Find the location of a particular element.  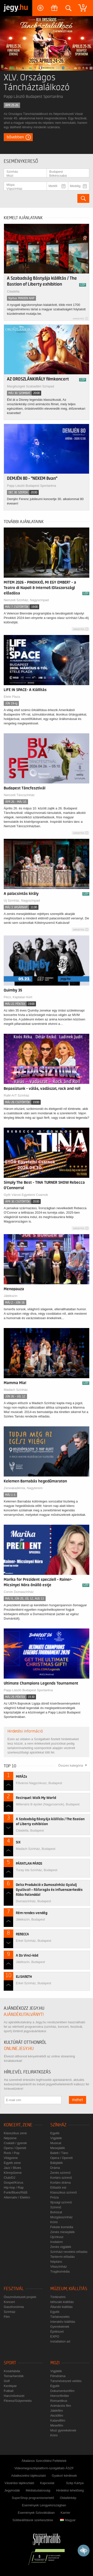

Fitness/Súlyemelés is located at coordinates (18, 2401).